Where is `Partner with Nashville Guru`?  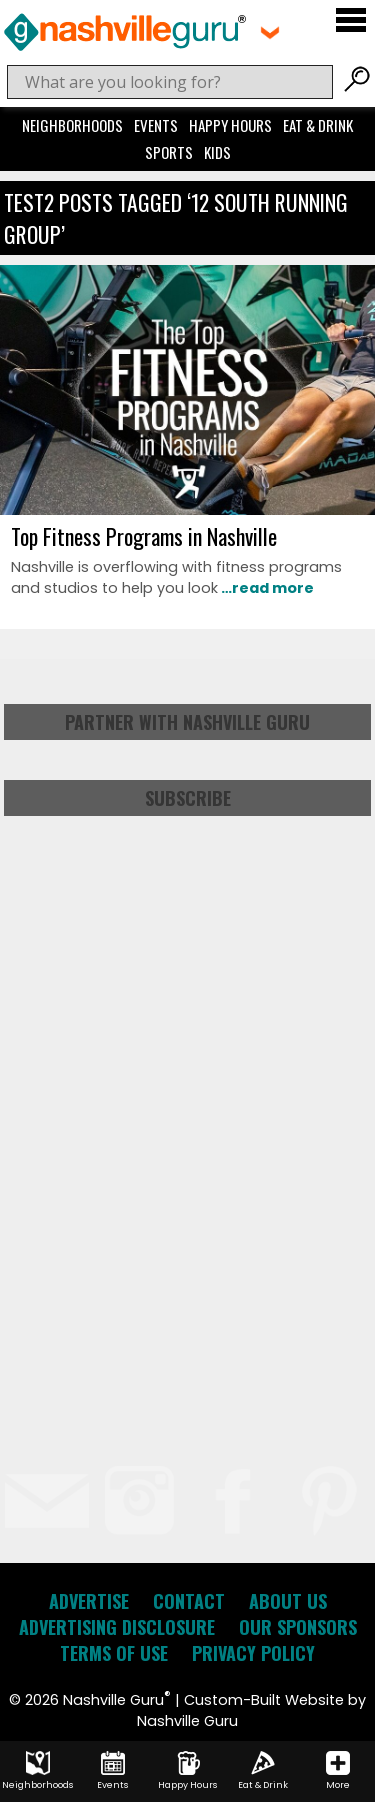
Partner with Nashville Guru is located at coordinates (187, 722).